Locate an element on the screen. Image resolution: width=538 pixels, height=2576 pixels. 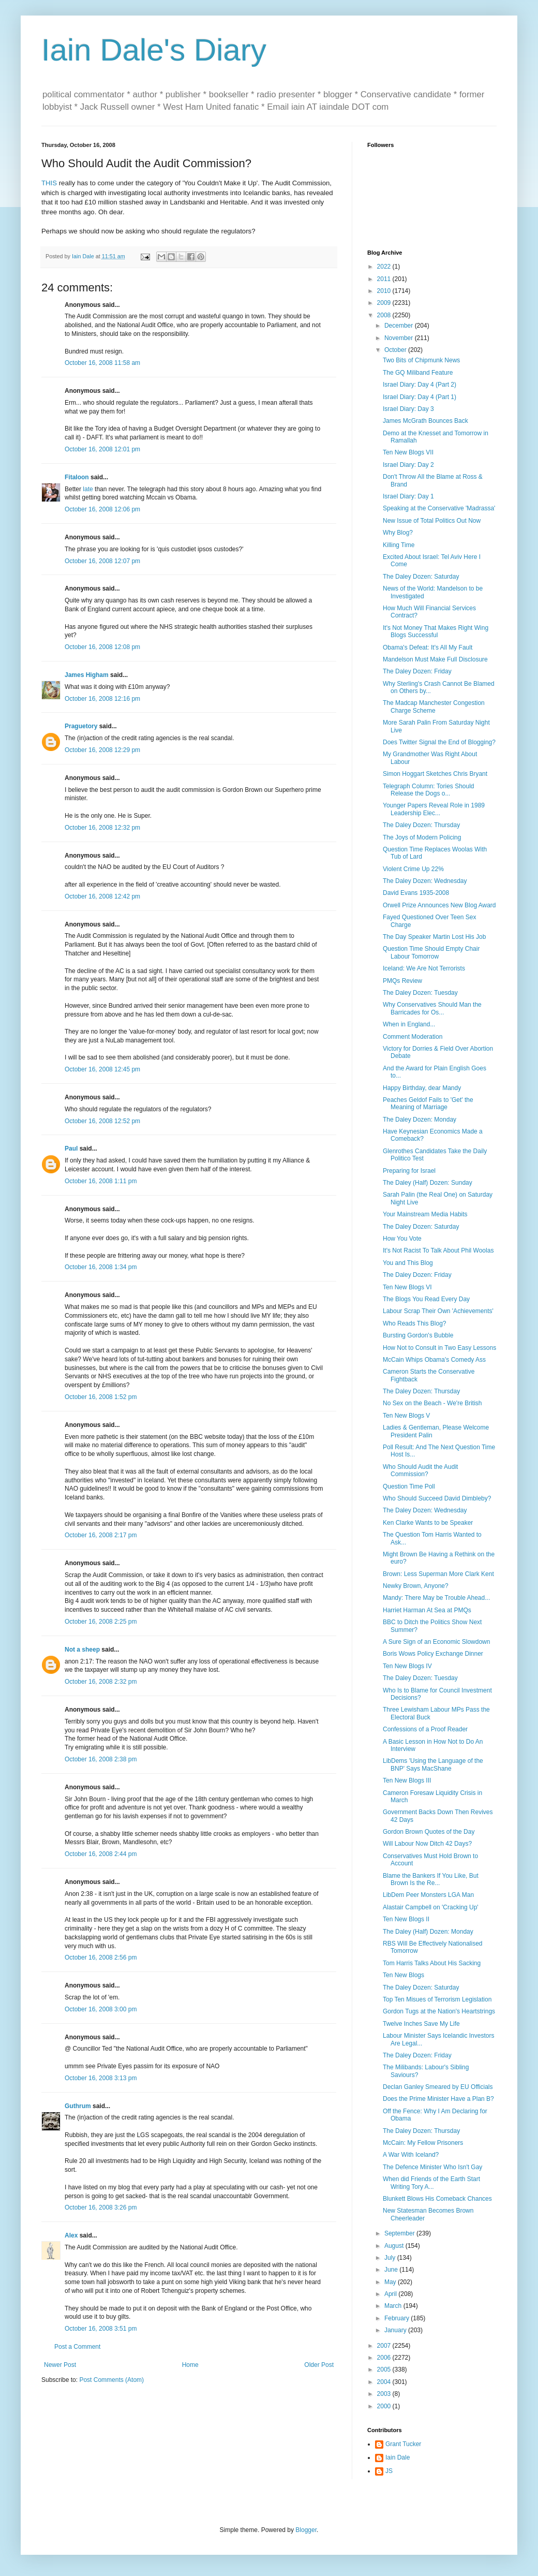
October 16, 2008 1:52 pm is located at coordinates (101, 1397).